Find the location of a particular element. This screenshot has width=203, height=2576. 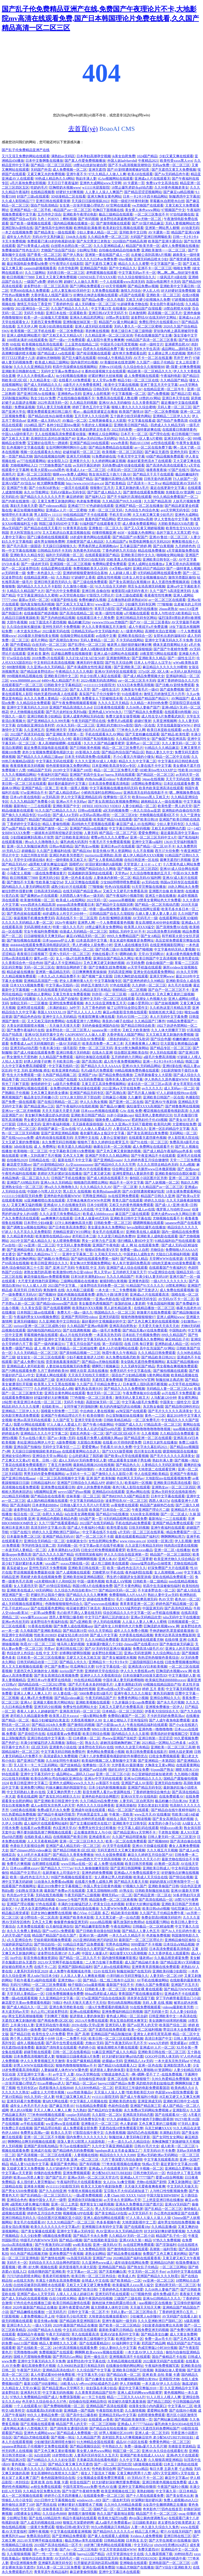

国模最大胆免费一二三区 is located at coordinates (59, 1411).